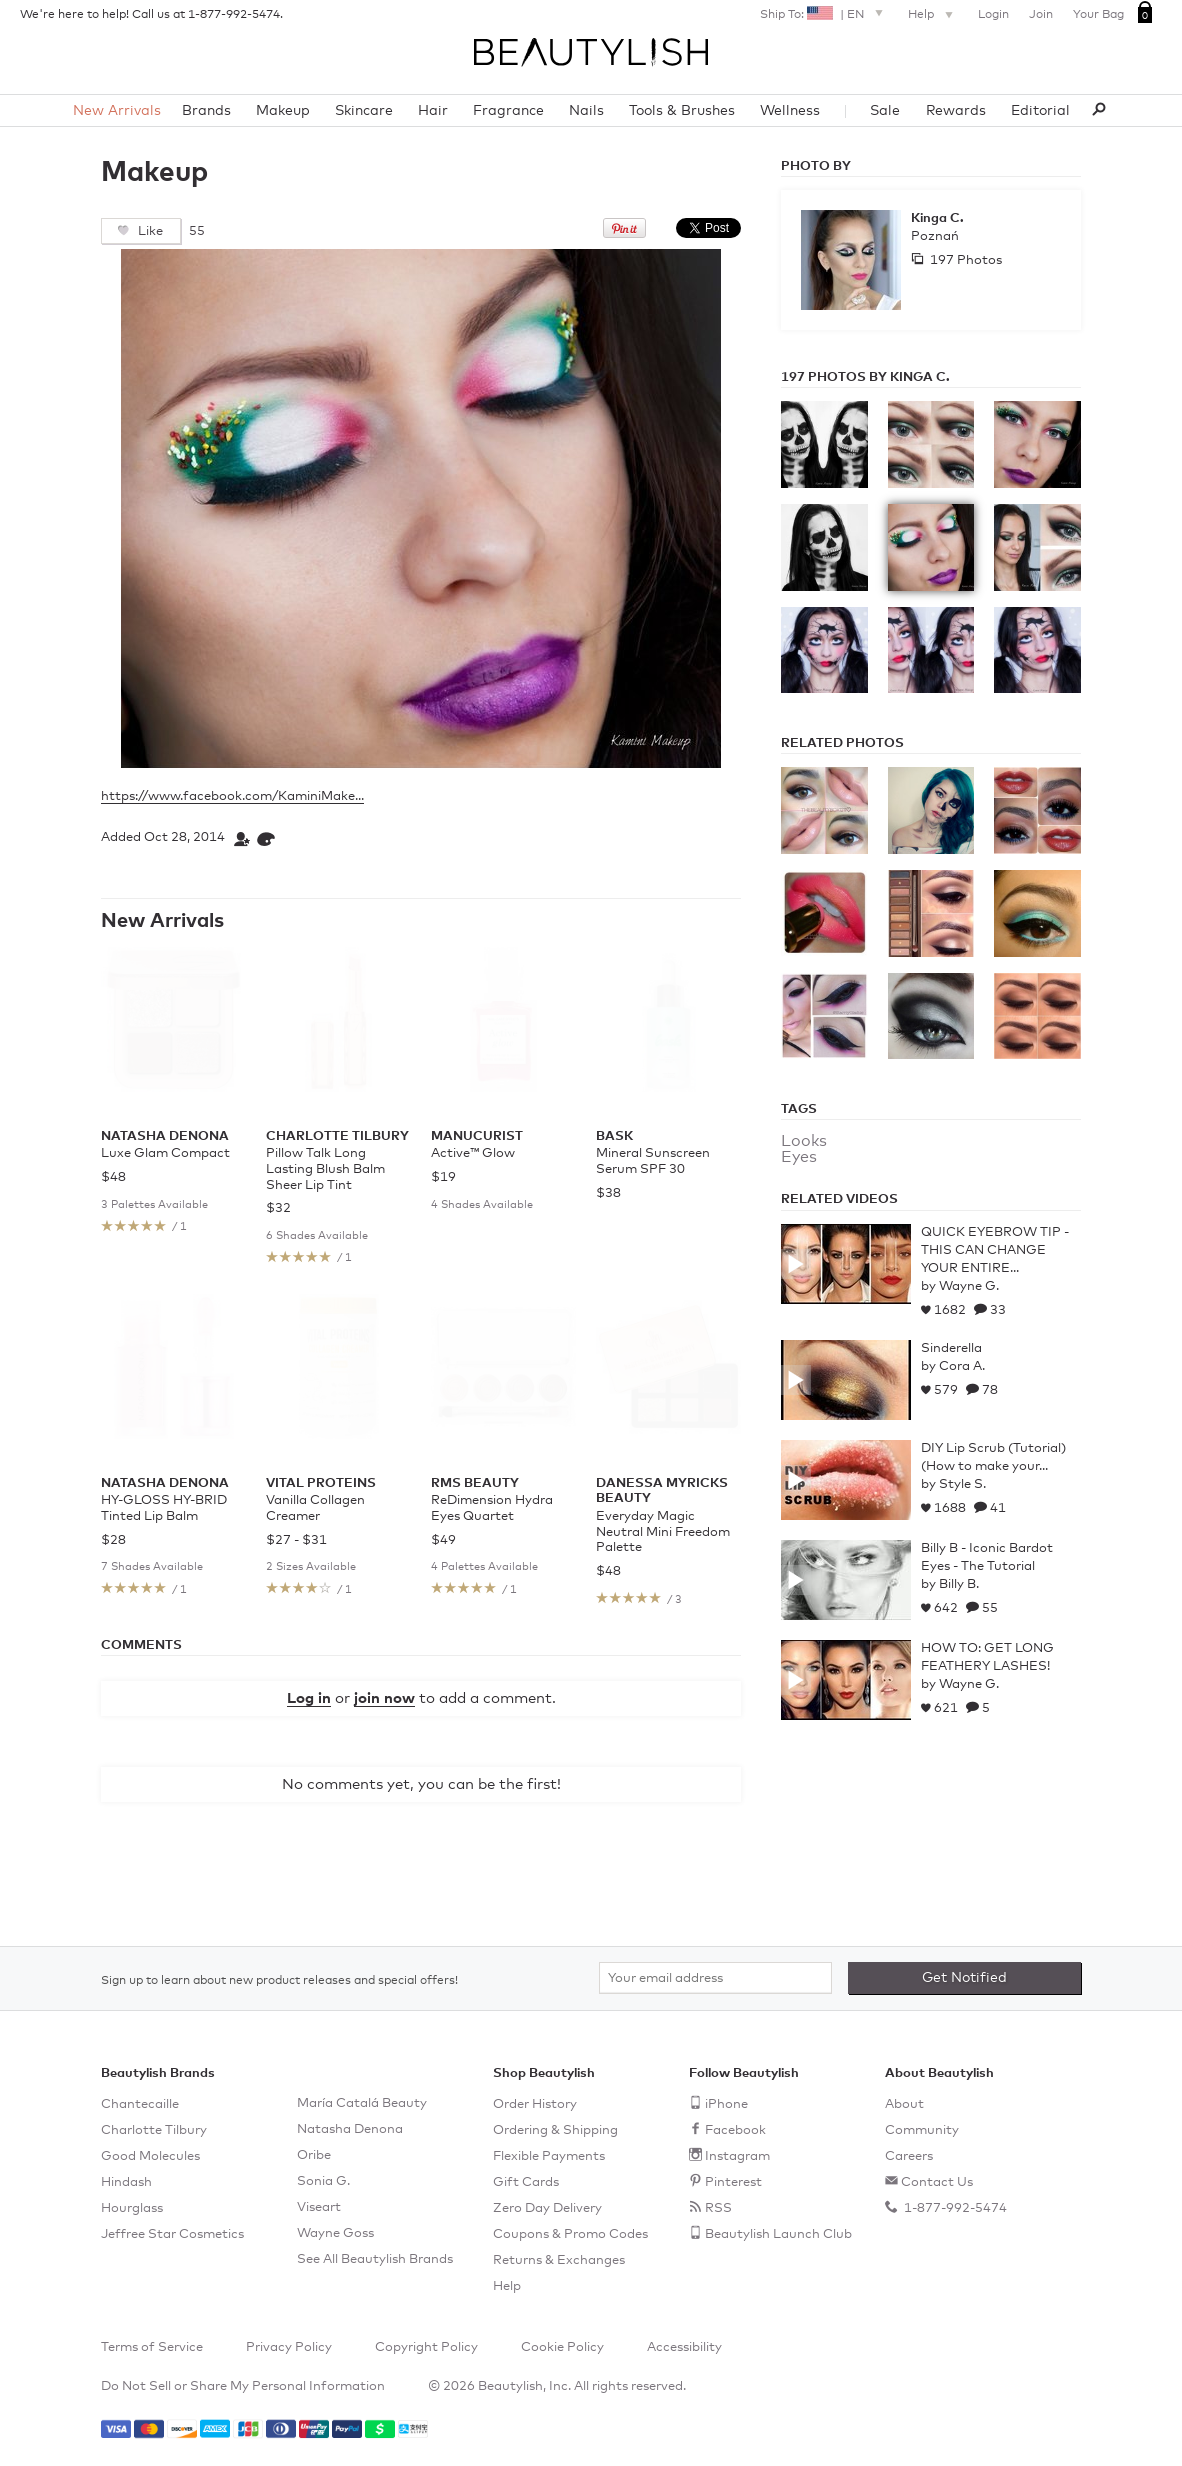 The height and width of the screenshot is (2466, 1182). Describe the element at coordinates (790, 111) in the screenshot. I see `Wellness` at that location.